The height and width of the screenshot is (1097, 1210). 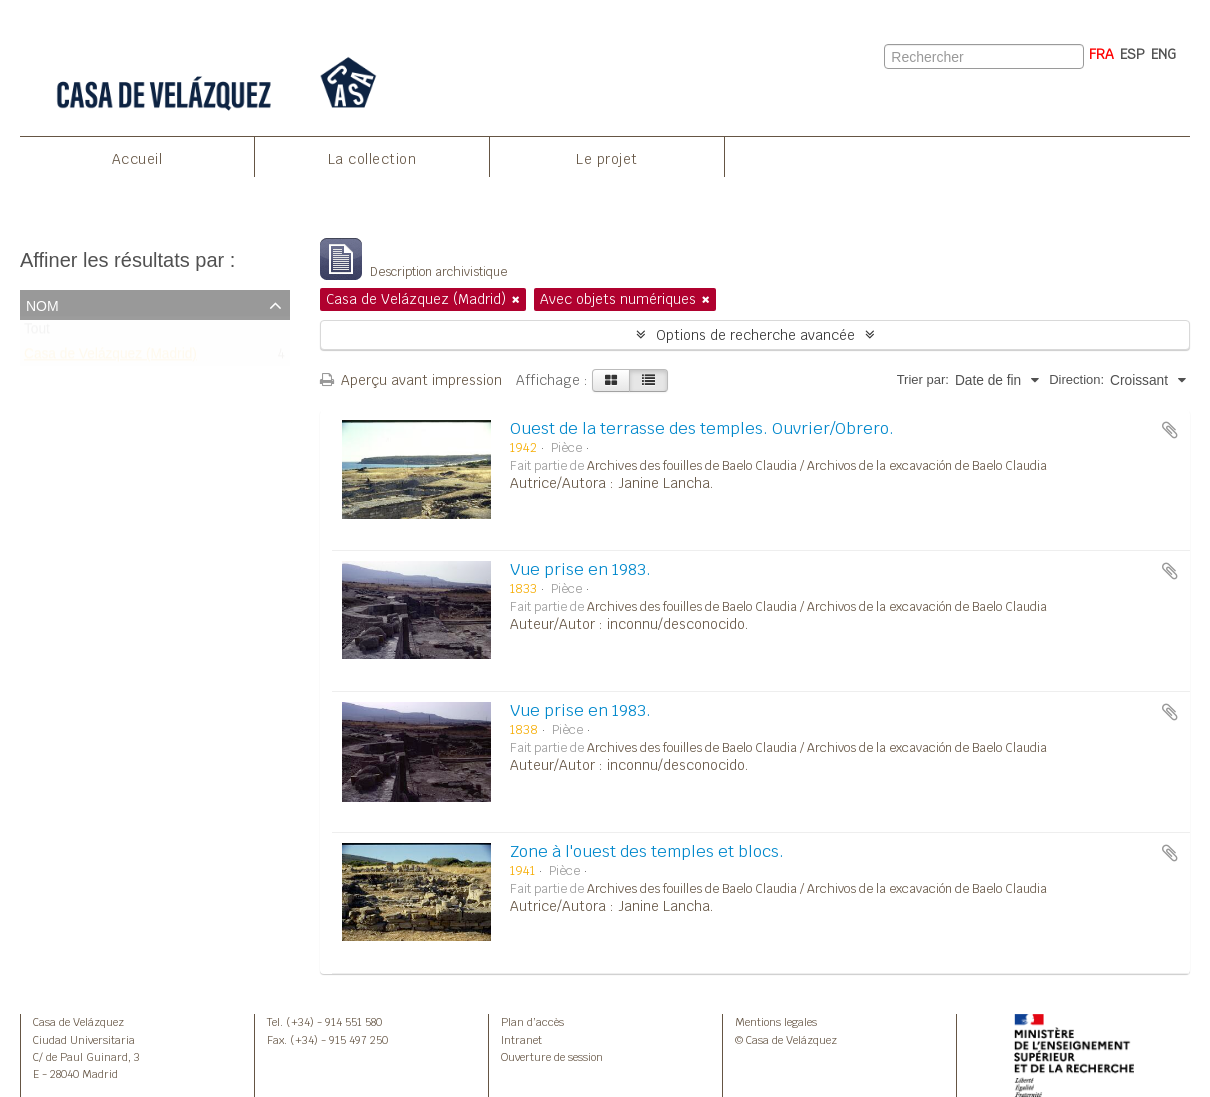 I want to click on Direction:, so click(x=1076, y=379).